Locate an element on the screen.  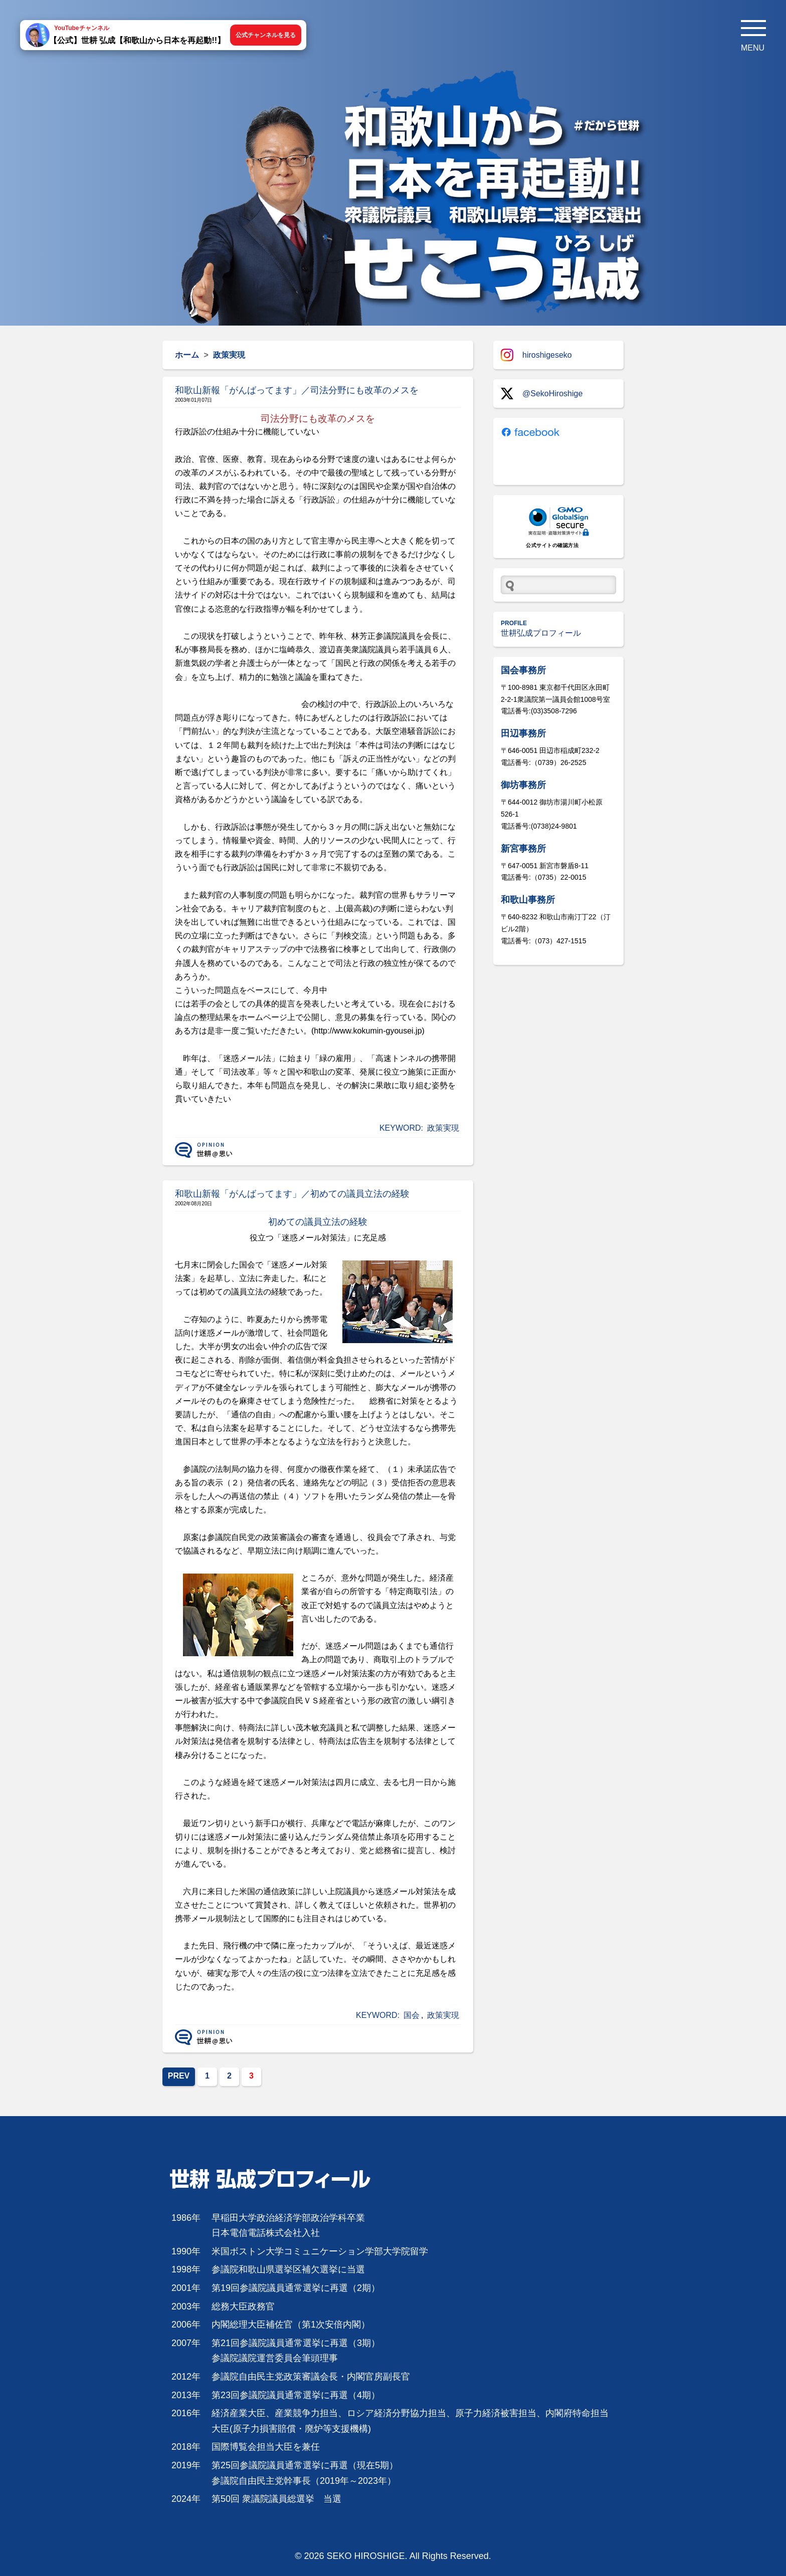
ホーム is located at coordinates (187, 355).